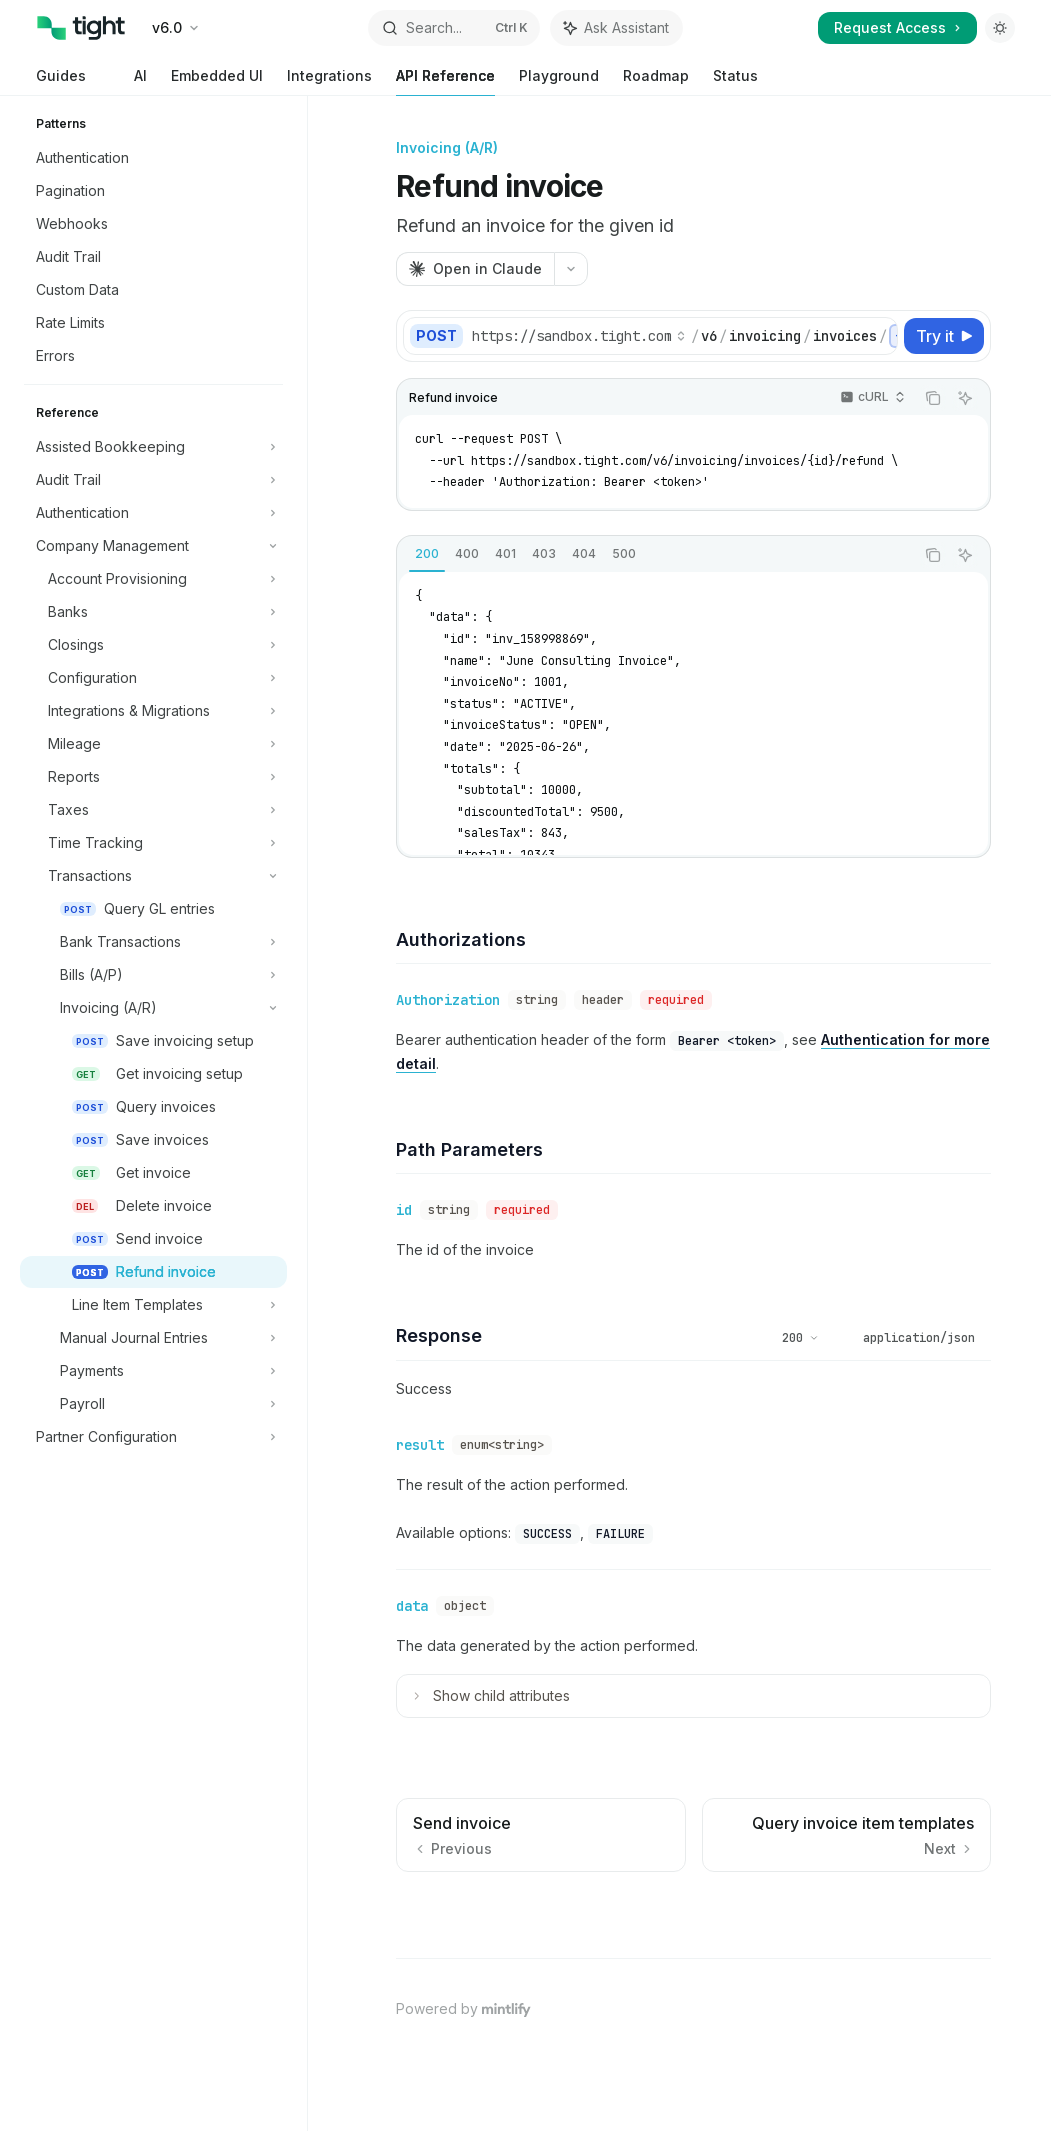 The height and width of the screenshot is (2131, 1051). I want to click on Playground, so click(559, 81).